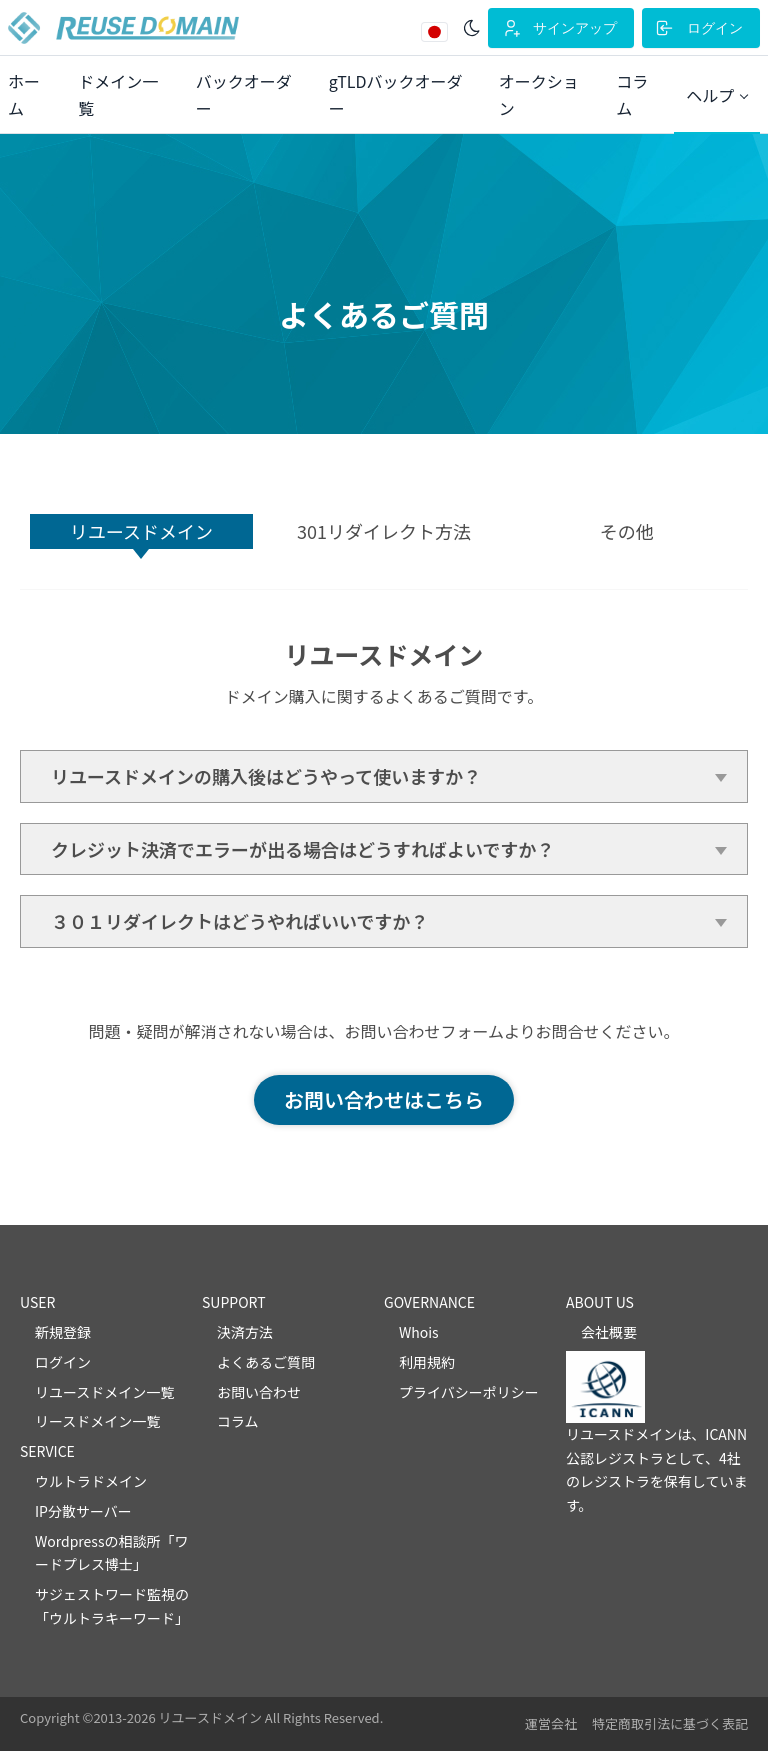  I want to click on ウルトラドメイン, so click(91, 1481).